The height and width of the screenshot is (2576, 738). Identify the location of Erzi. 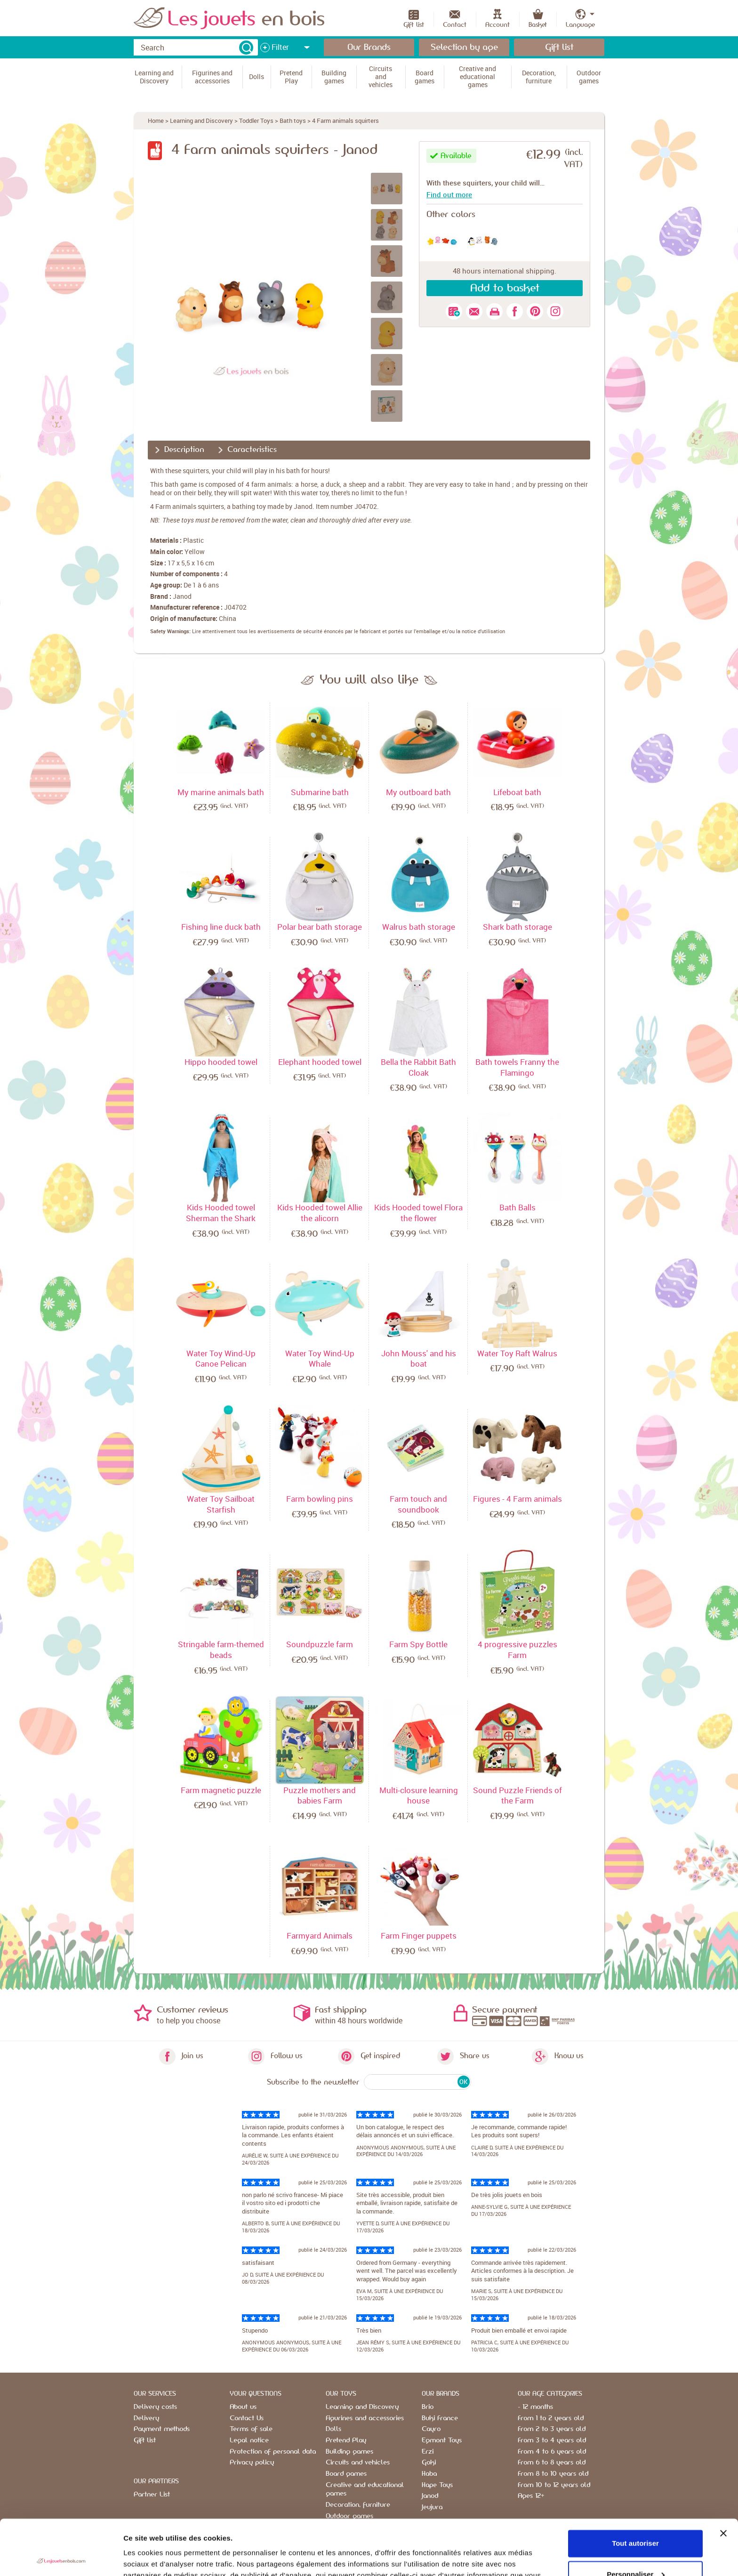
(427, 2451).